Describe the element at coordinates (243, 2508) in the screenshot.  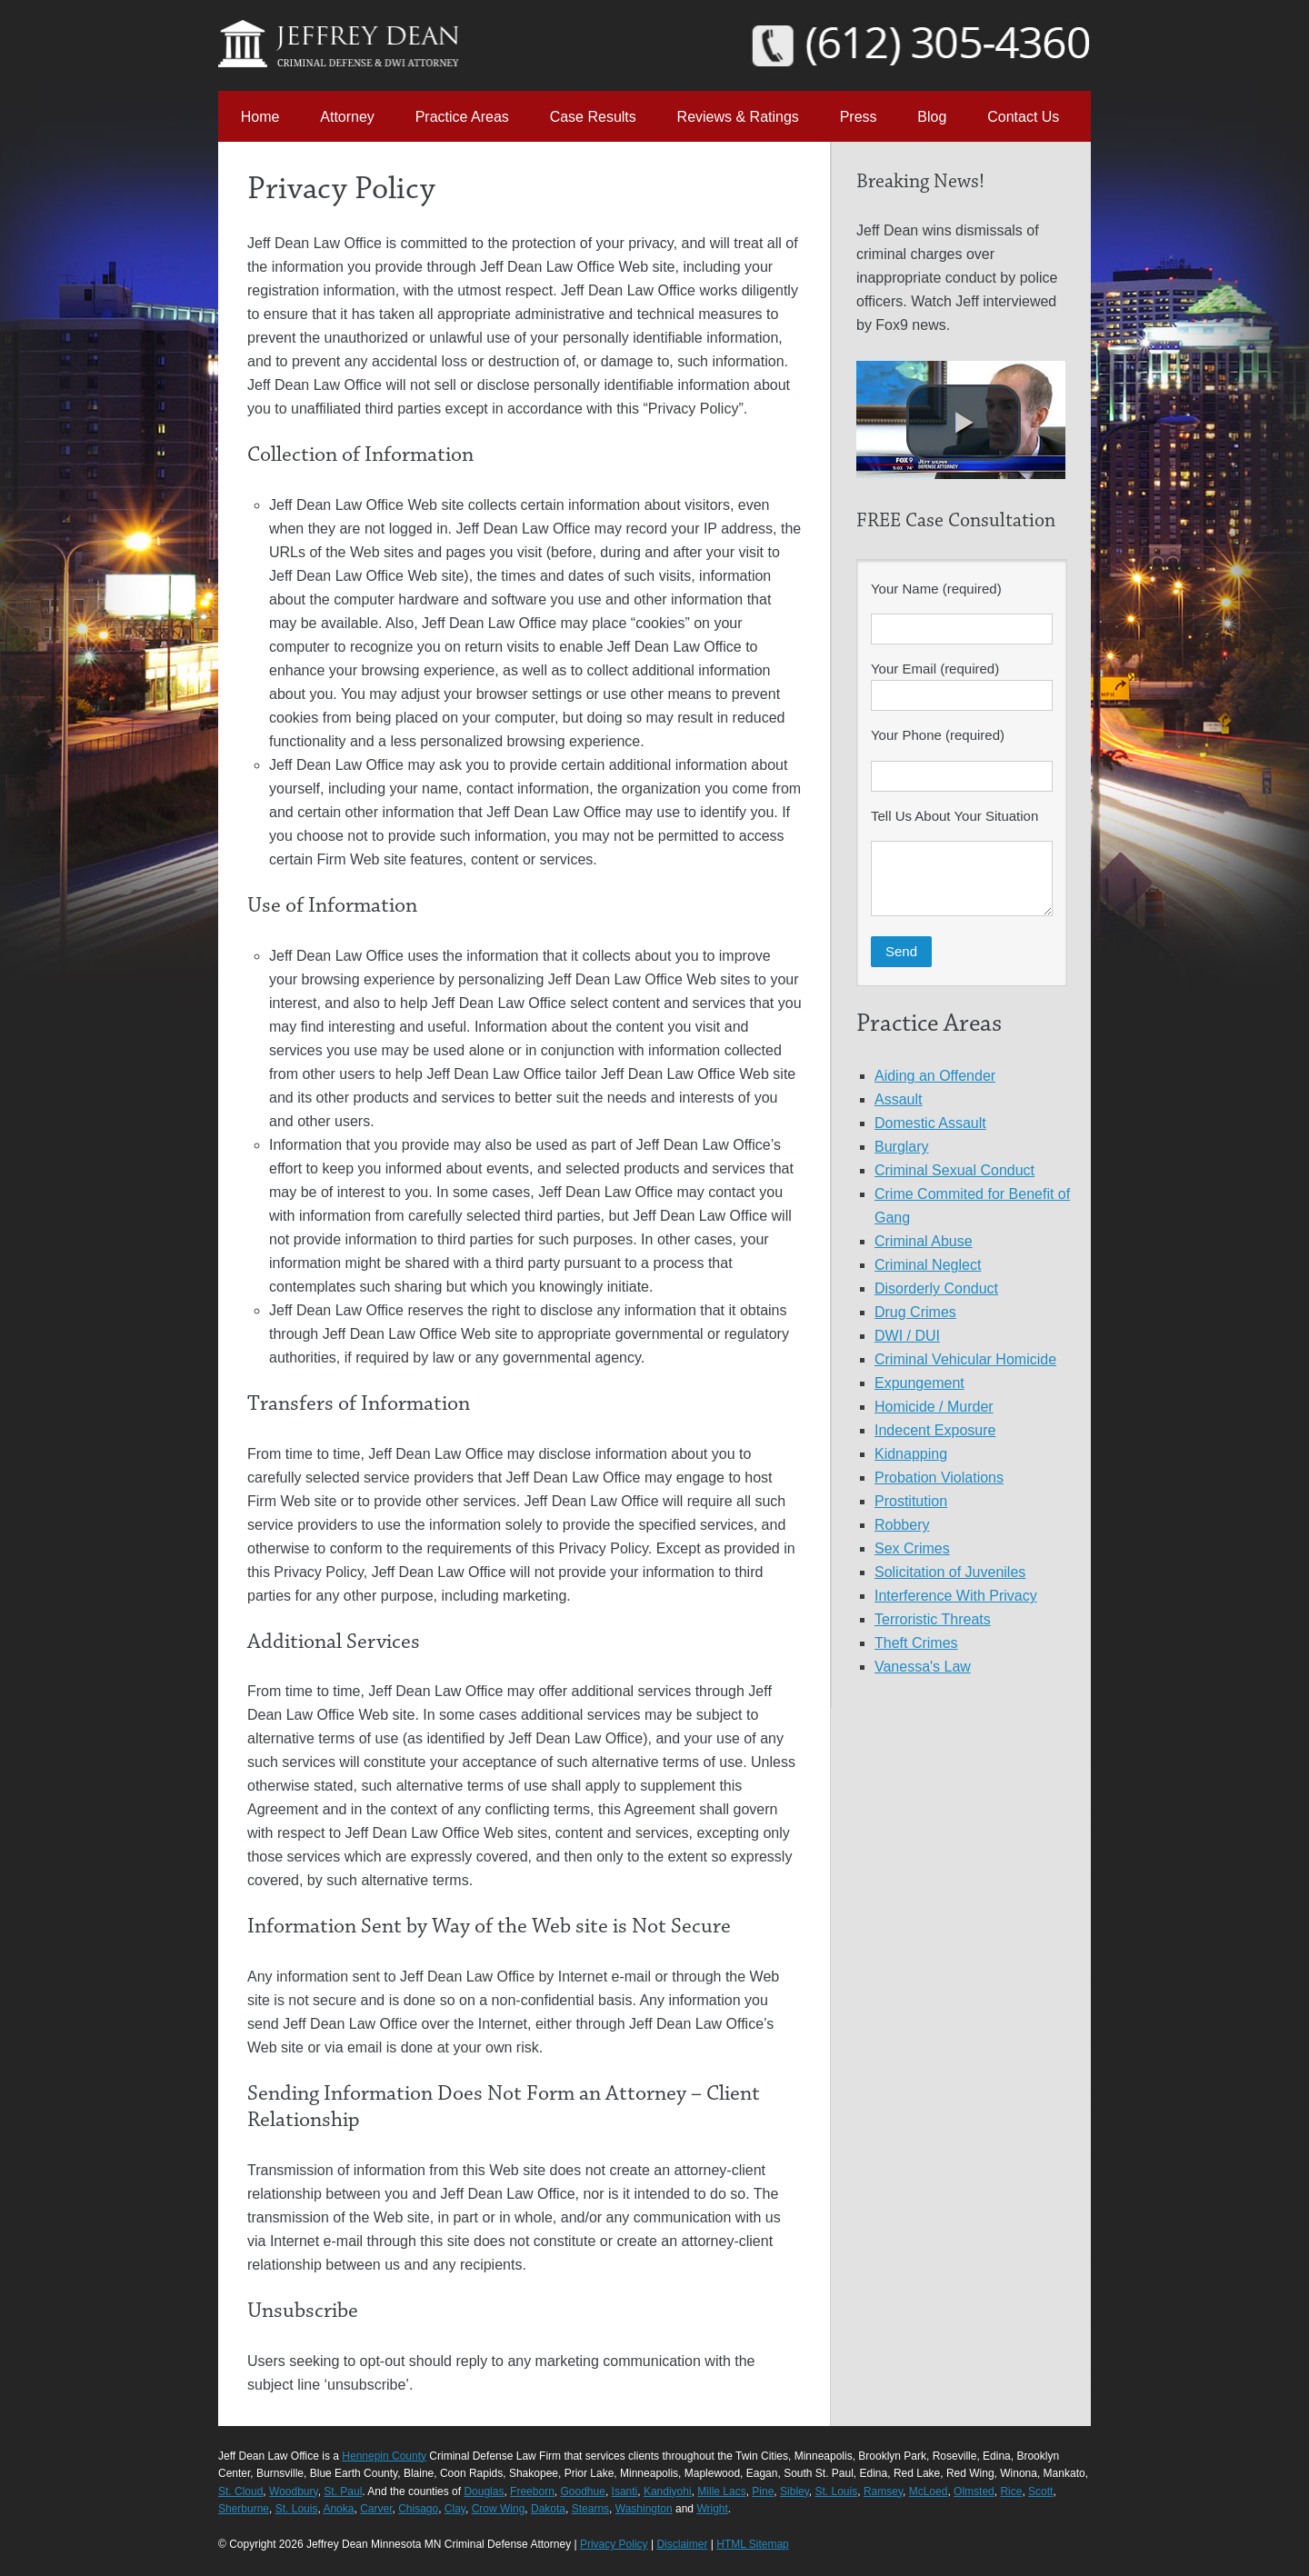
I see `Sherburne` at that location.